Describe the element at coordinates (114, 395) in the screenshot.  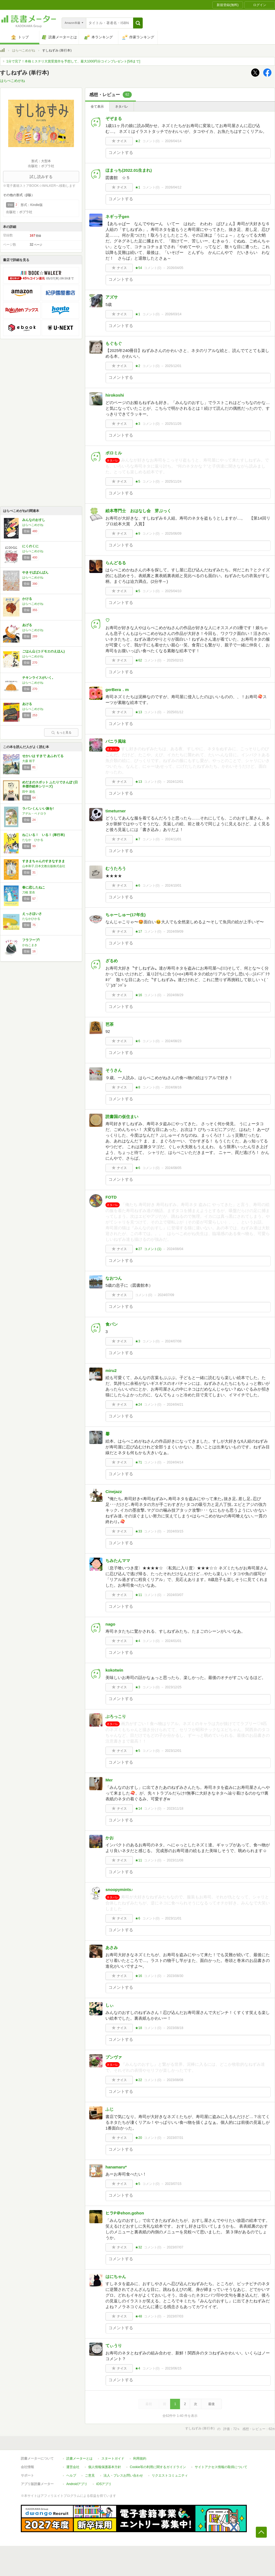
I see `hirokoshi` at that location.